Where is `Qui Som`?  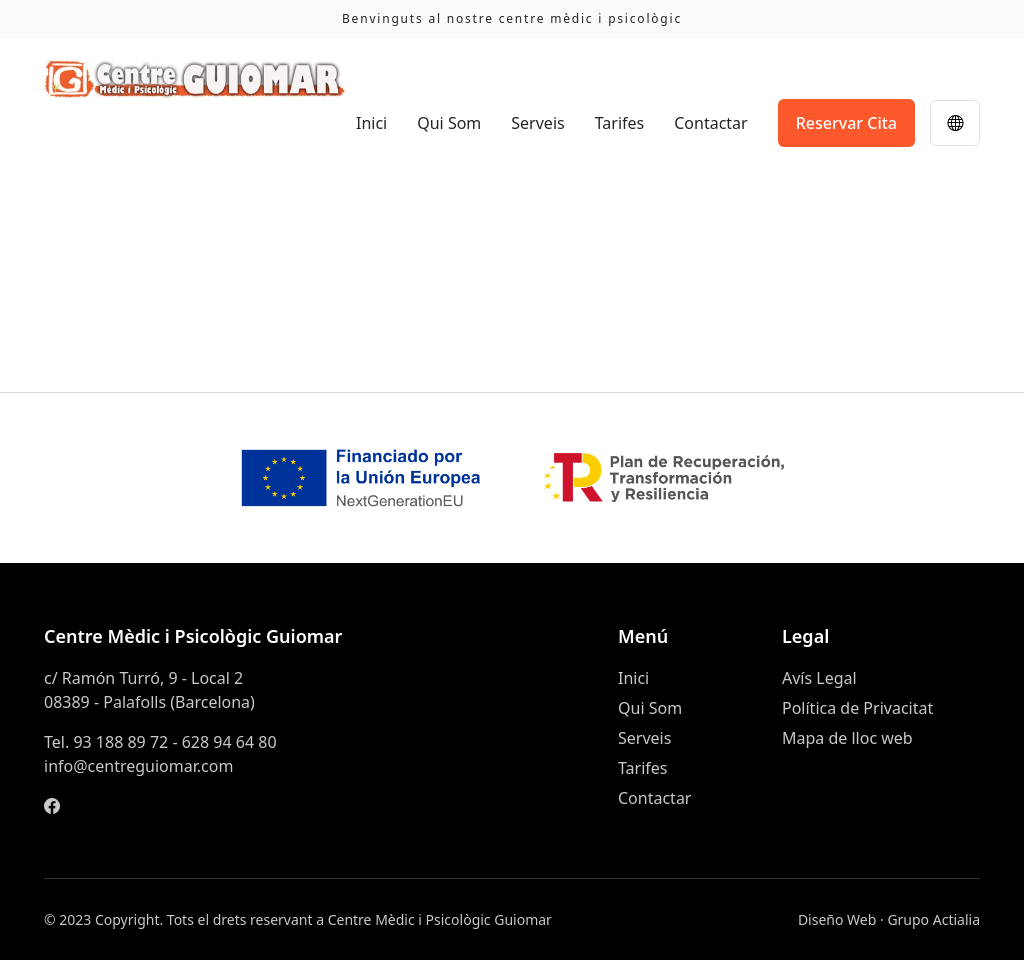
Qui Som is located at coordinates (449, 123).